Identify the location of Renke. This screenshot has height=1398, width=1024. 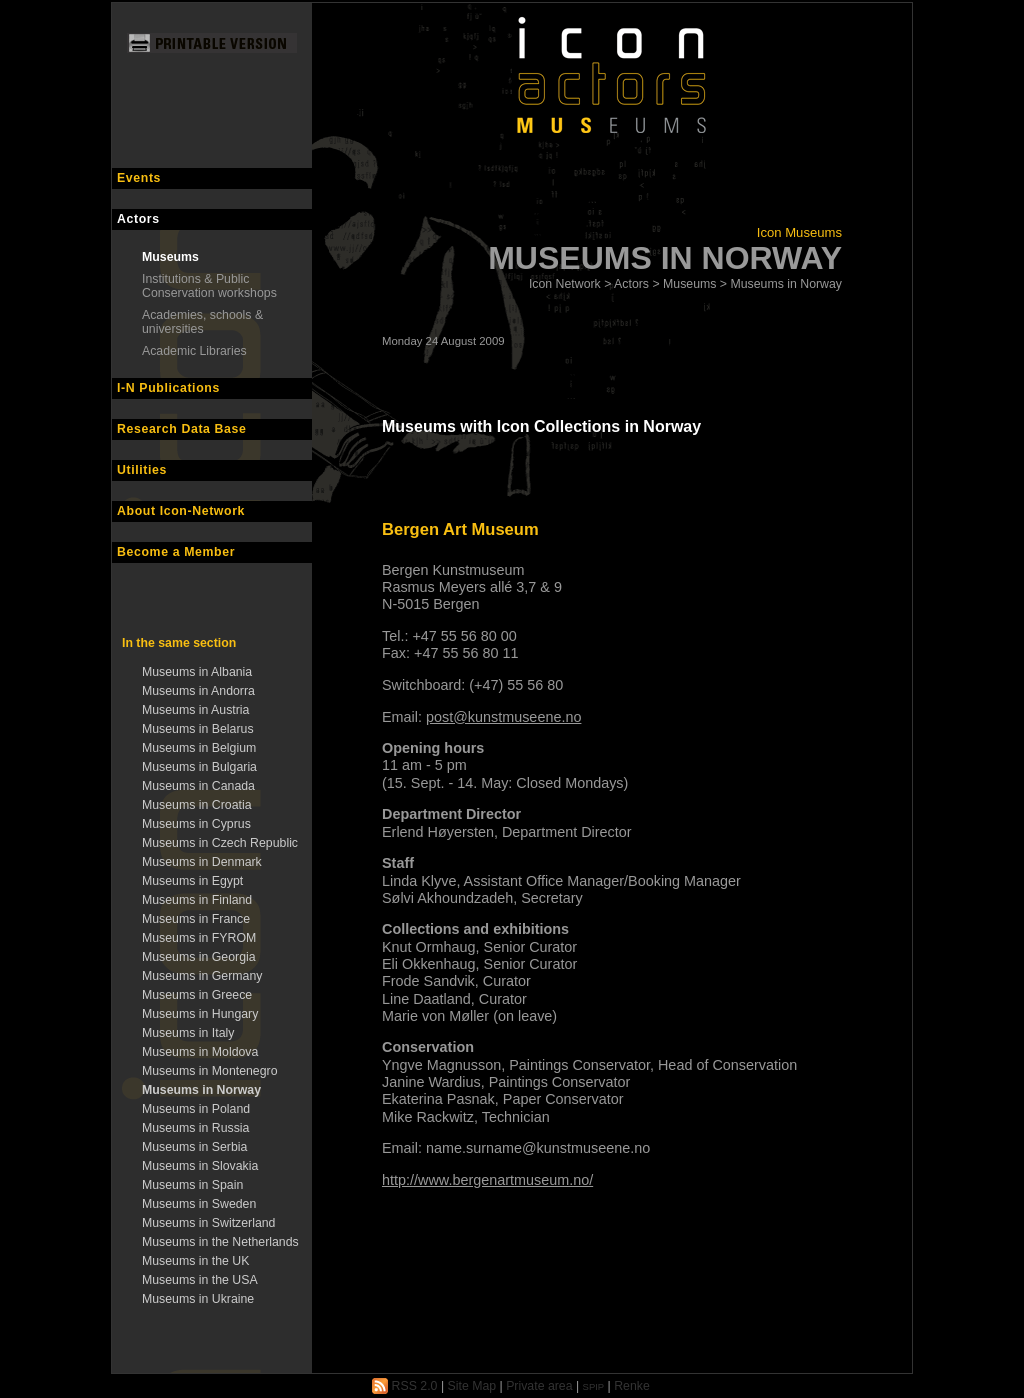
(632, 1386).